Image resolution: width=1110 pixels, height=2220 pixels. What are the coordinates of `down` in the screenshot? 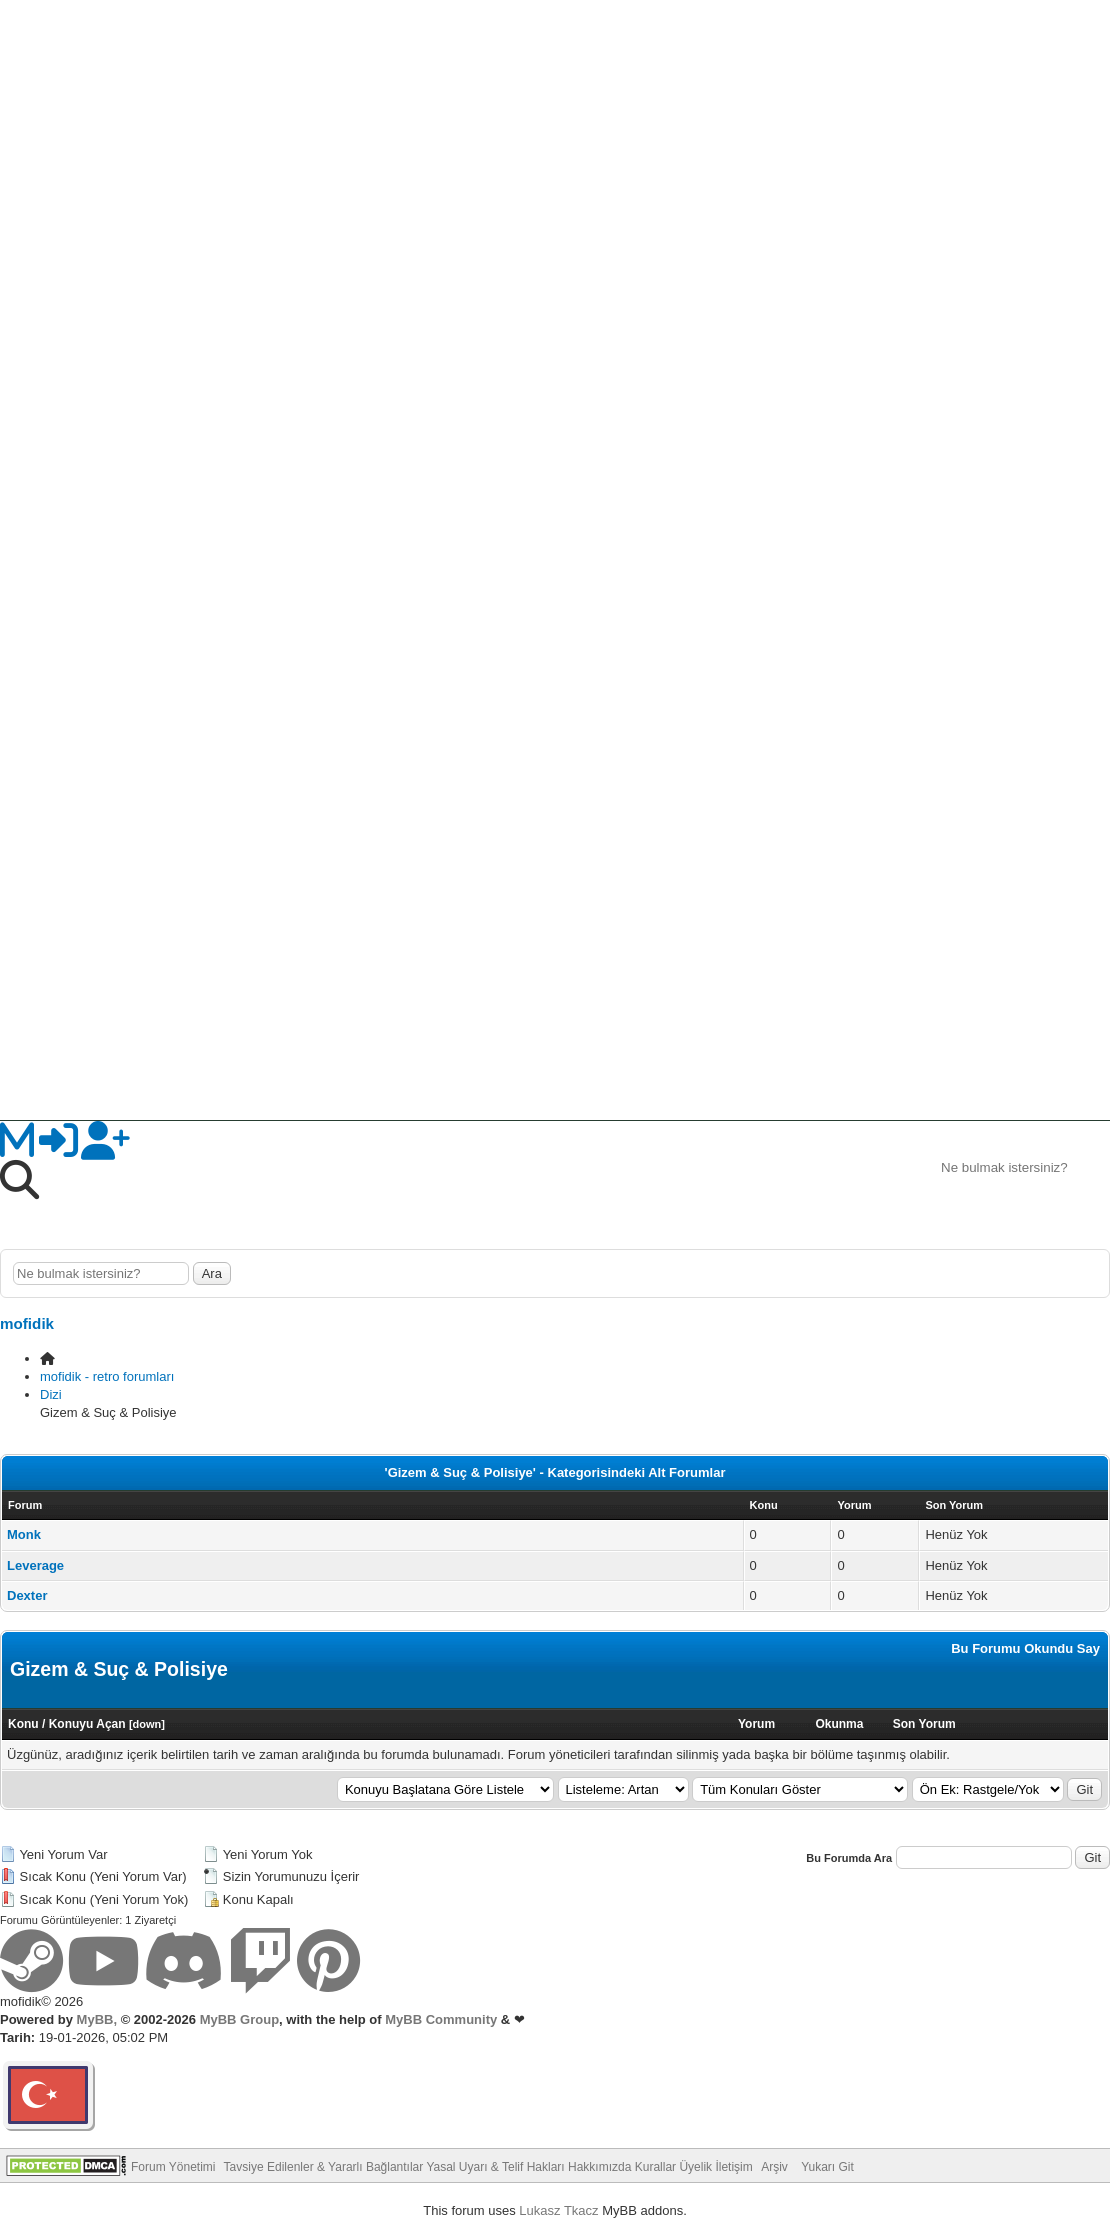 It's located at (147, 1724).